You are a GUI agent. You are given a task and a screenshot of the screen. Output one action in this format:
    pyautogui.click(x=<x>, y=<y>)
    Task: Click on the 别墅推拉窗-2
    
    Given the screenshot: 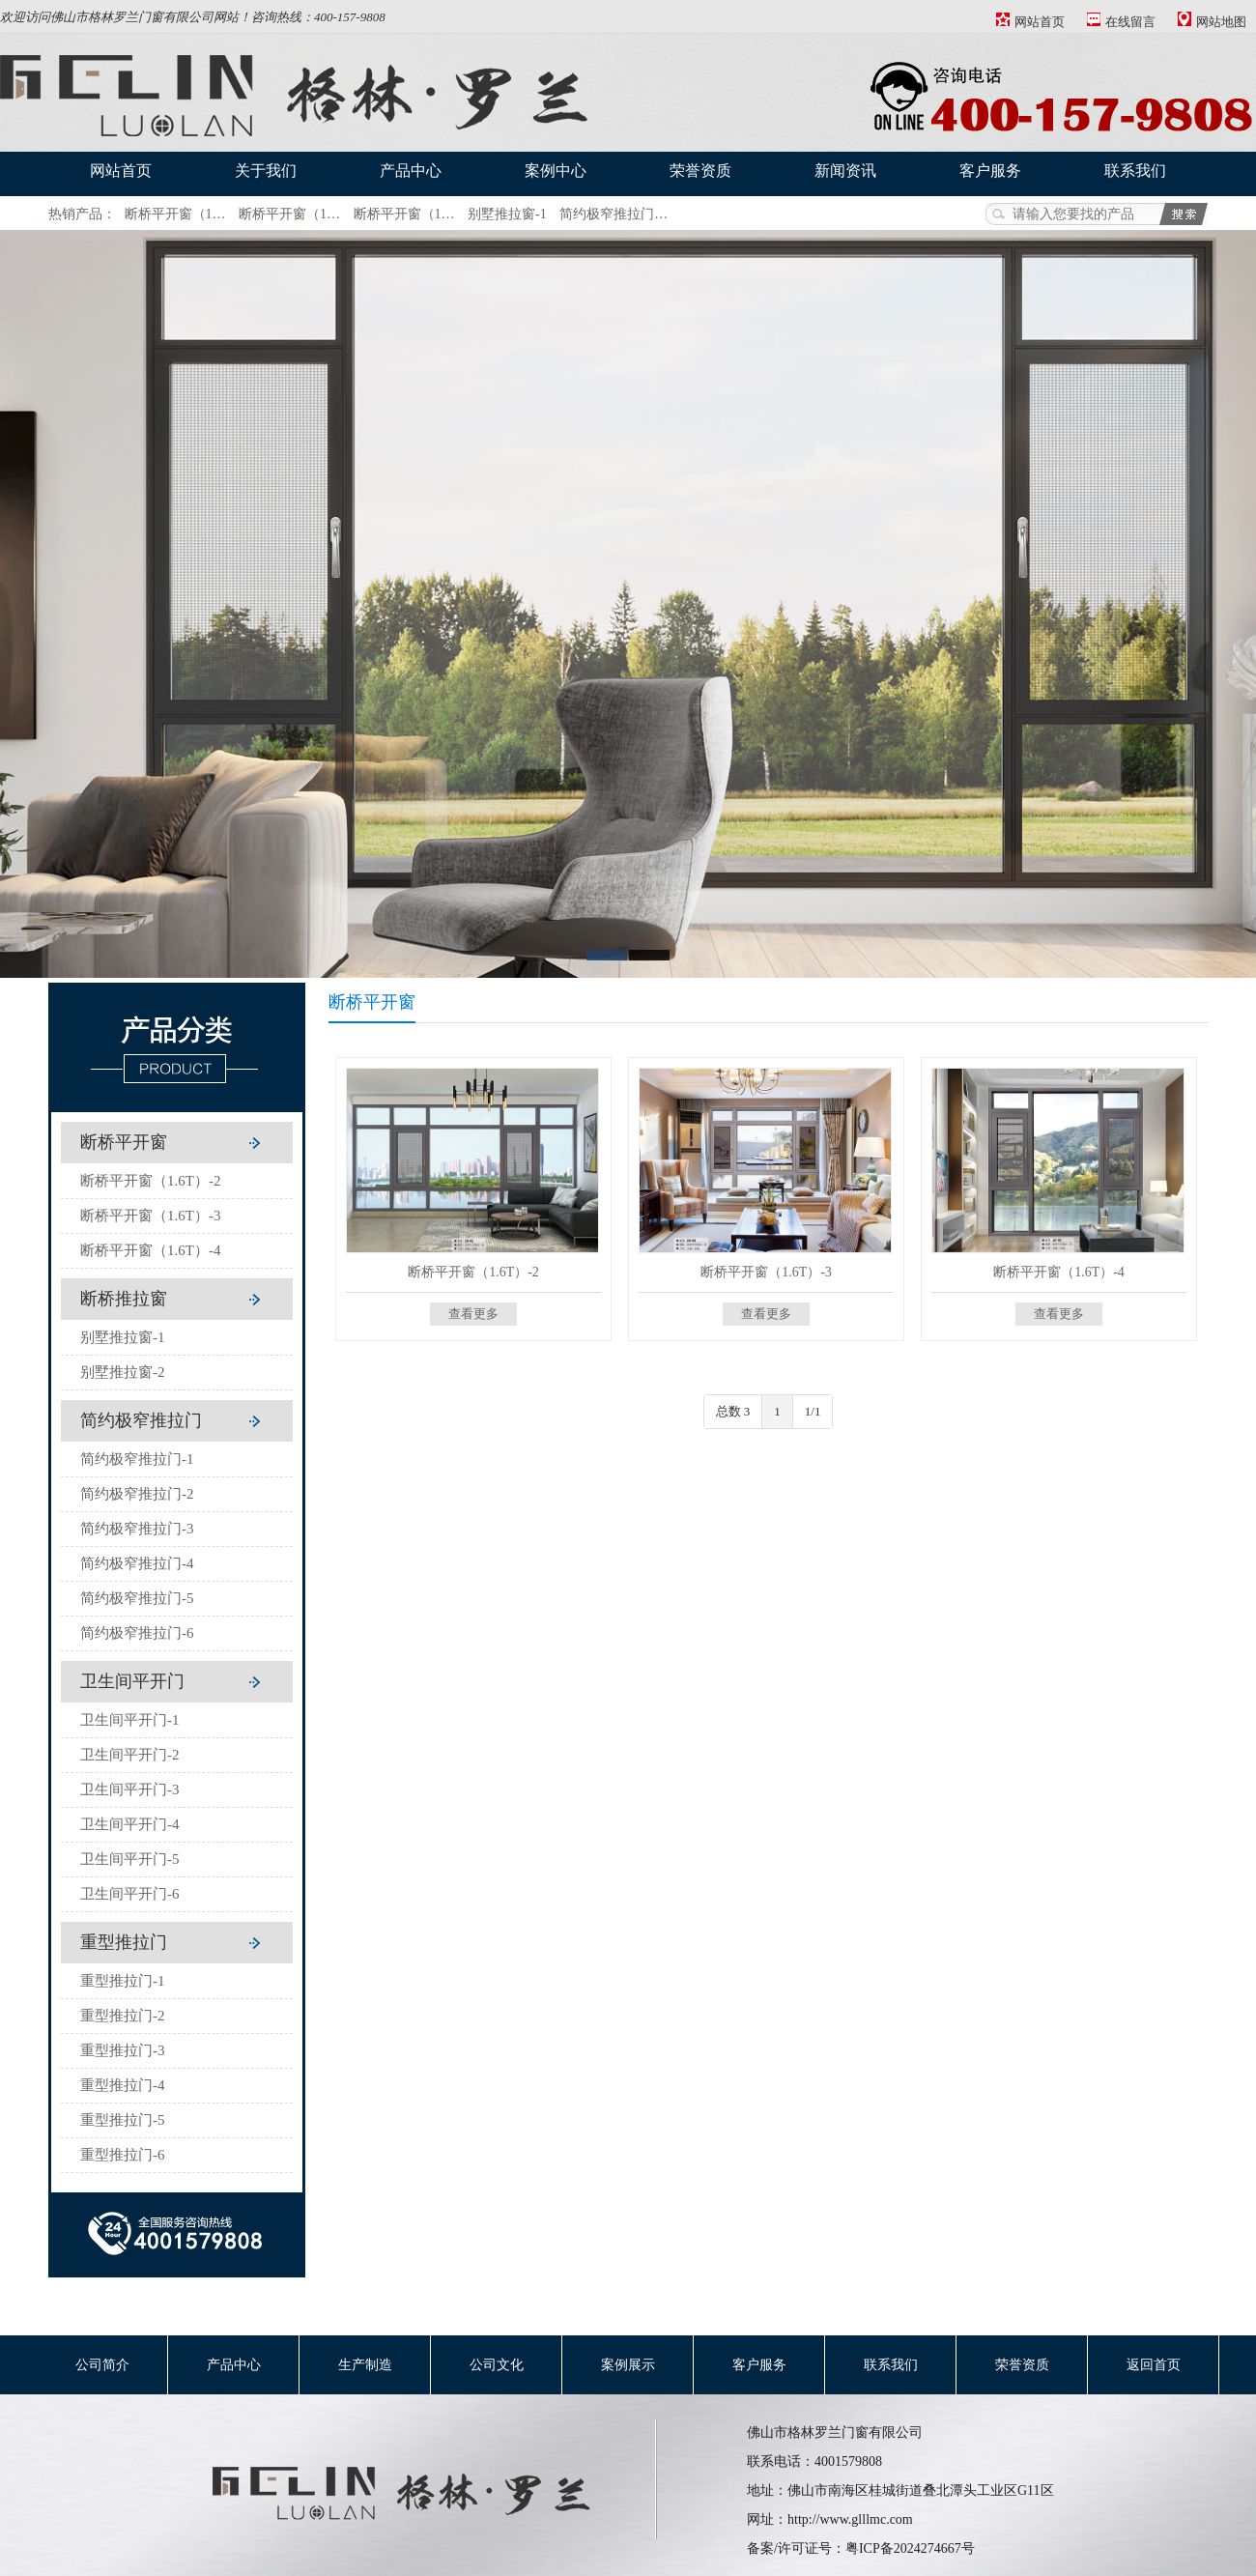 What is the action you would take?
    pyautogui.click(x=122, y=1372)
    